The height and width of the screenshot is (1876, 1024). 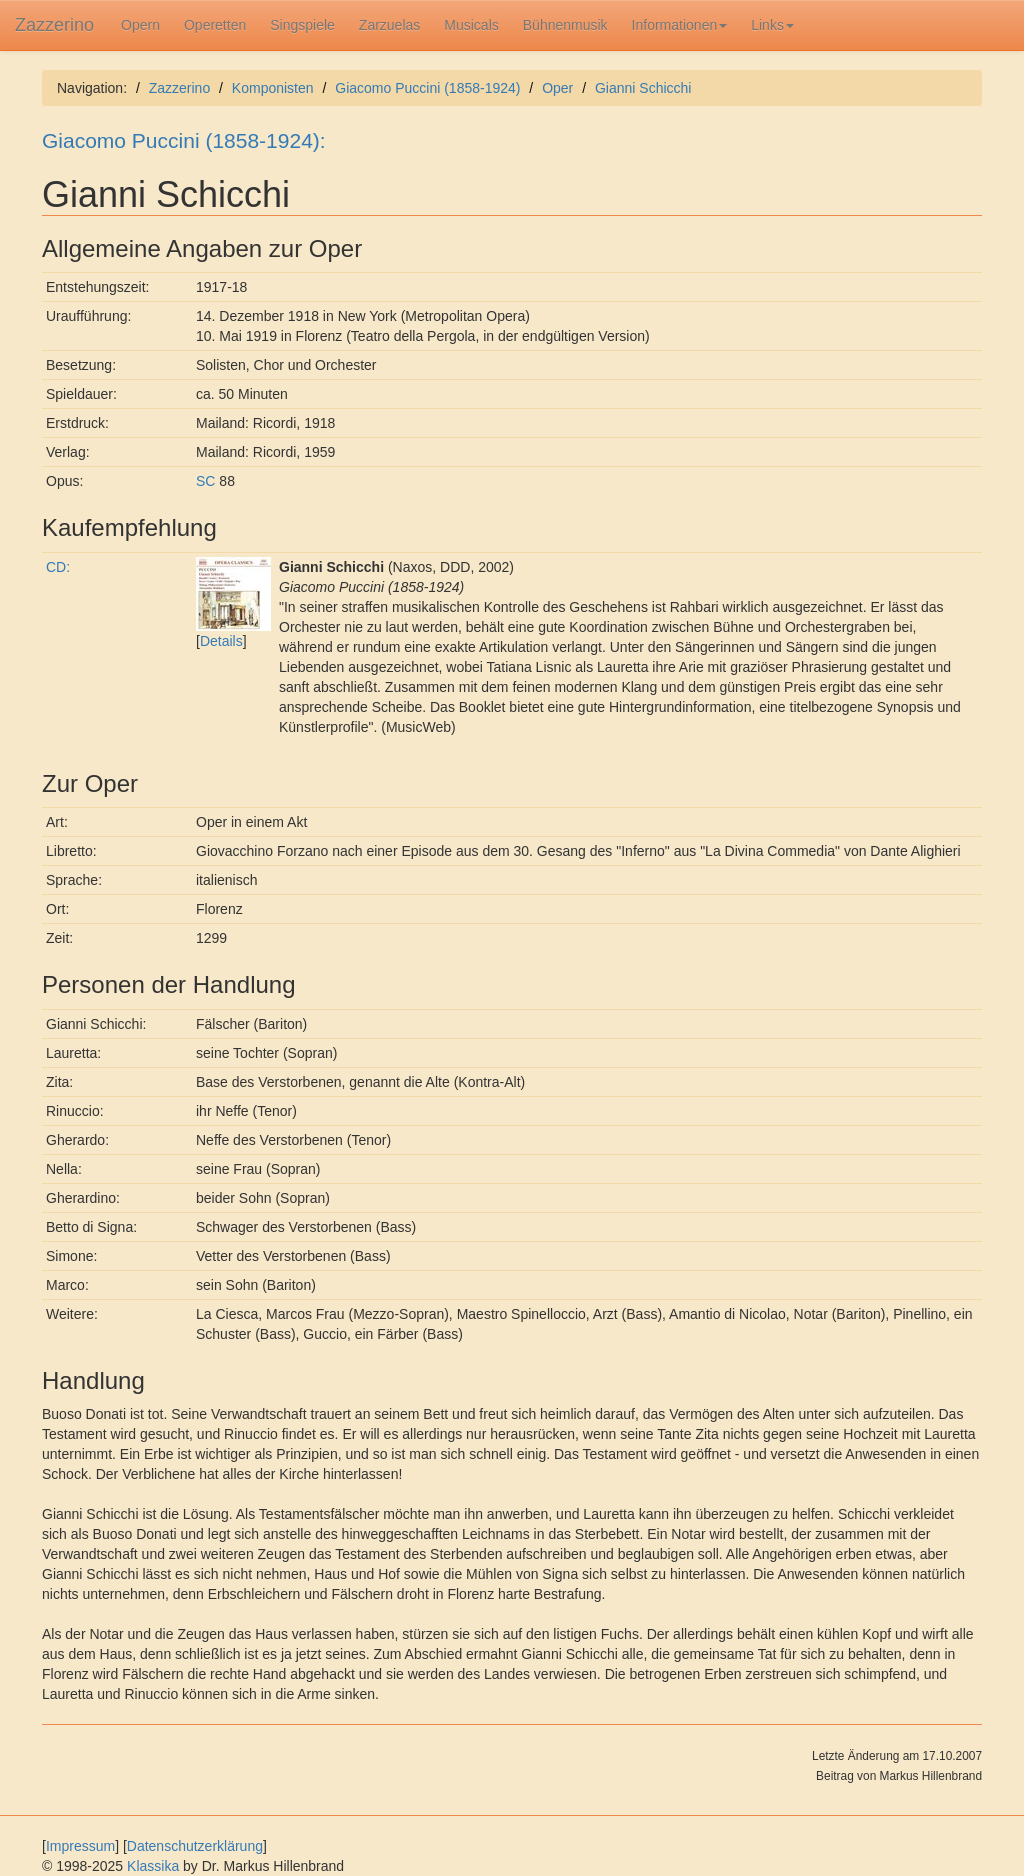 I want to click on Impressum, so click(x=80, y=1846).